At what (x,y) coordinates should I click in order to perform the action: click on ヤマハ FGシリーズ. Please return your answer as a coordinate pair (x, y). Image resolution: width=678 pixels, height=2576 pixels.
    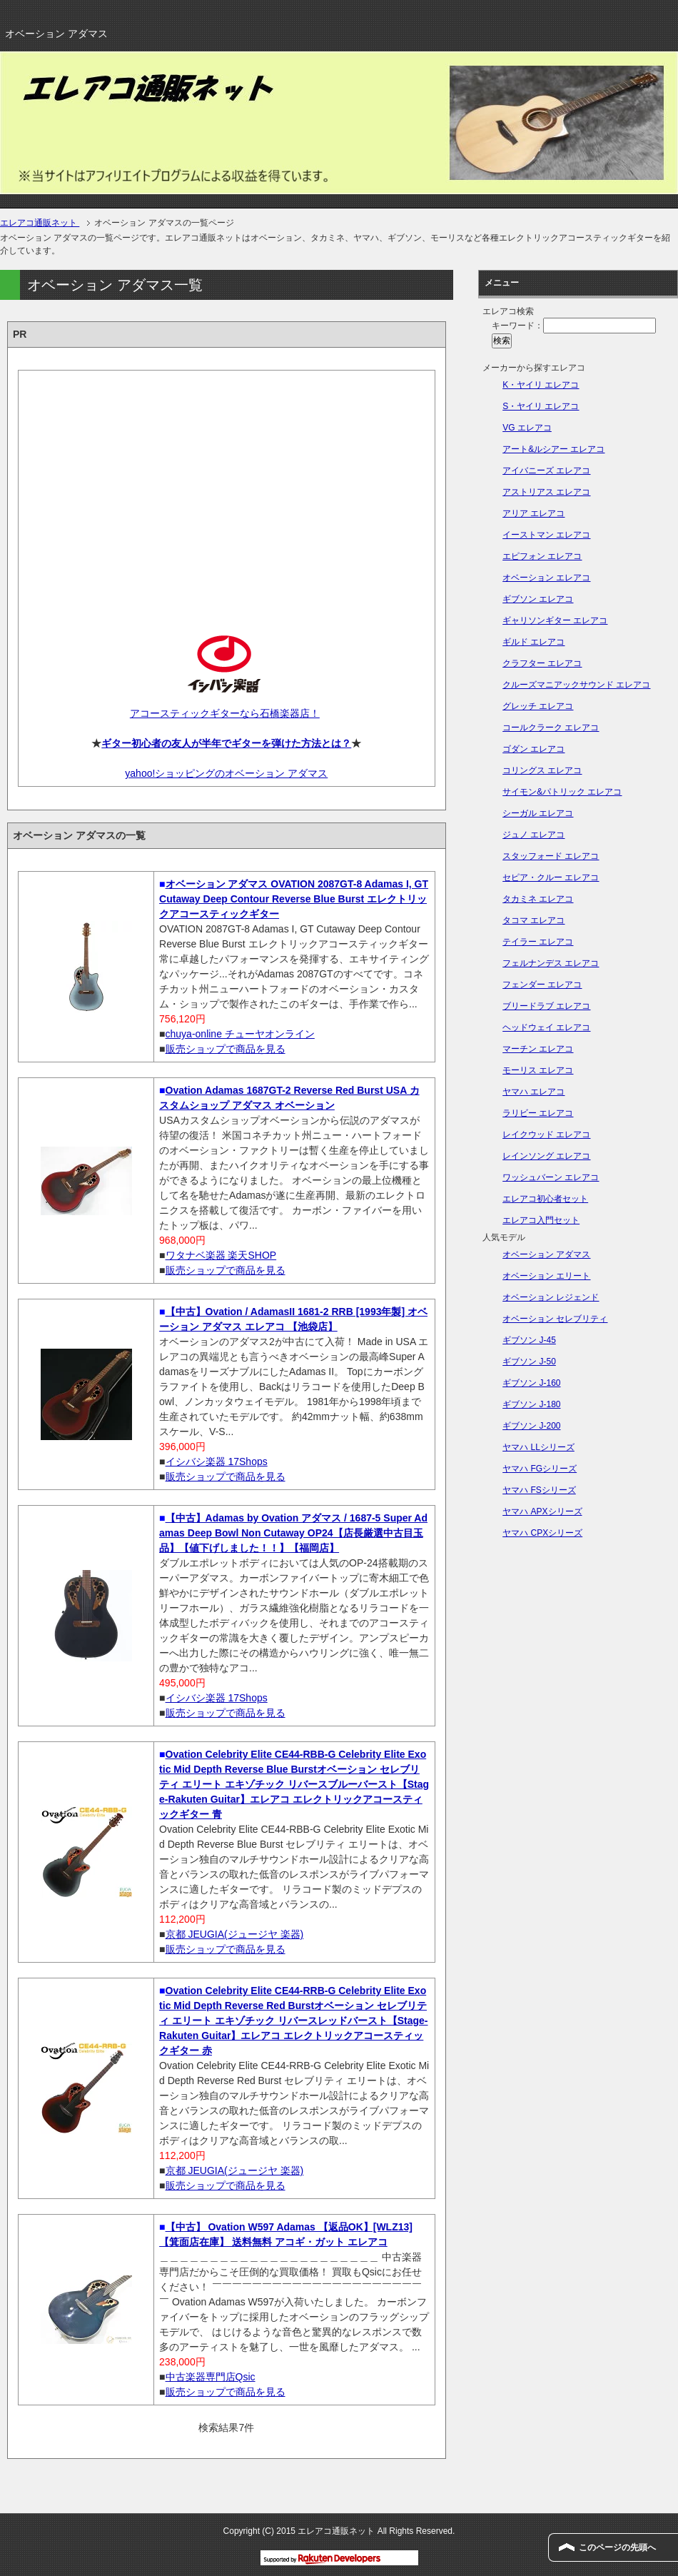
    Looking at the image, I should click on (539, 1469).